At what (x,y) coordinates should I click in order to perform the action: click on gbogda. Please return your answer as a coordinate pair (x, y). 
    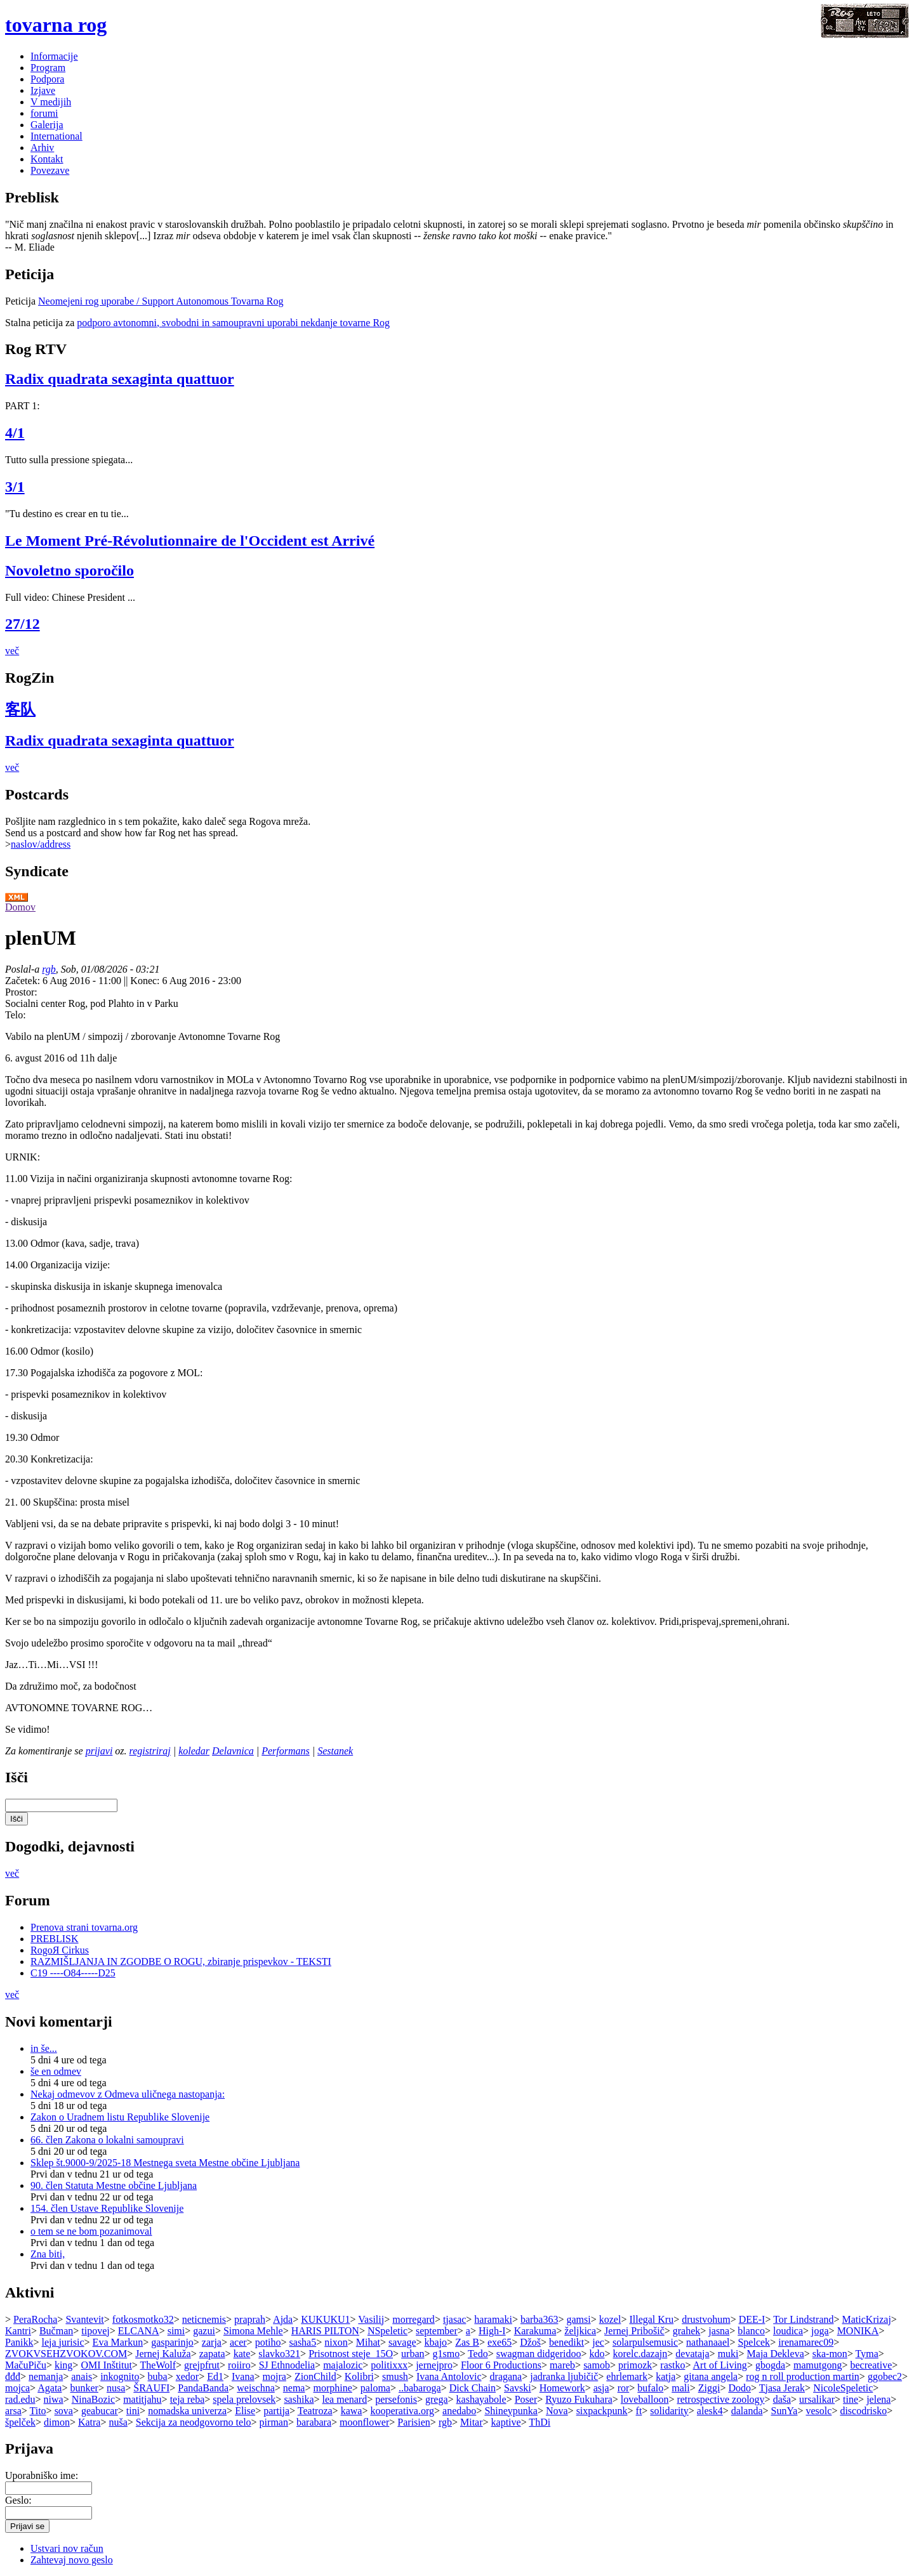
    Looking at the image, I should click on (770, 2365).